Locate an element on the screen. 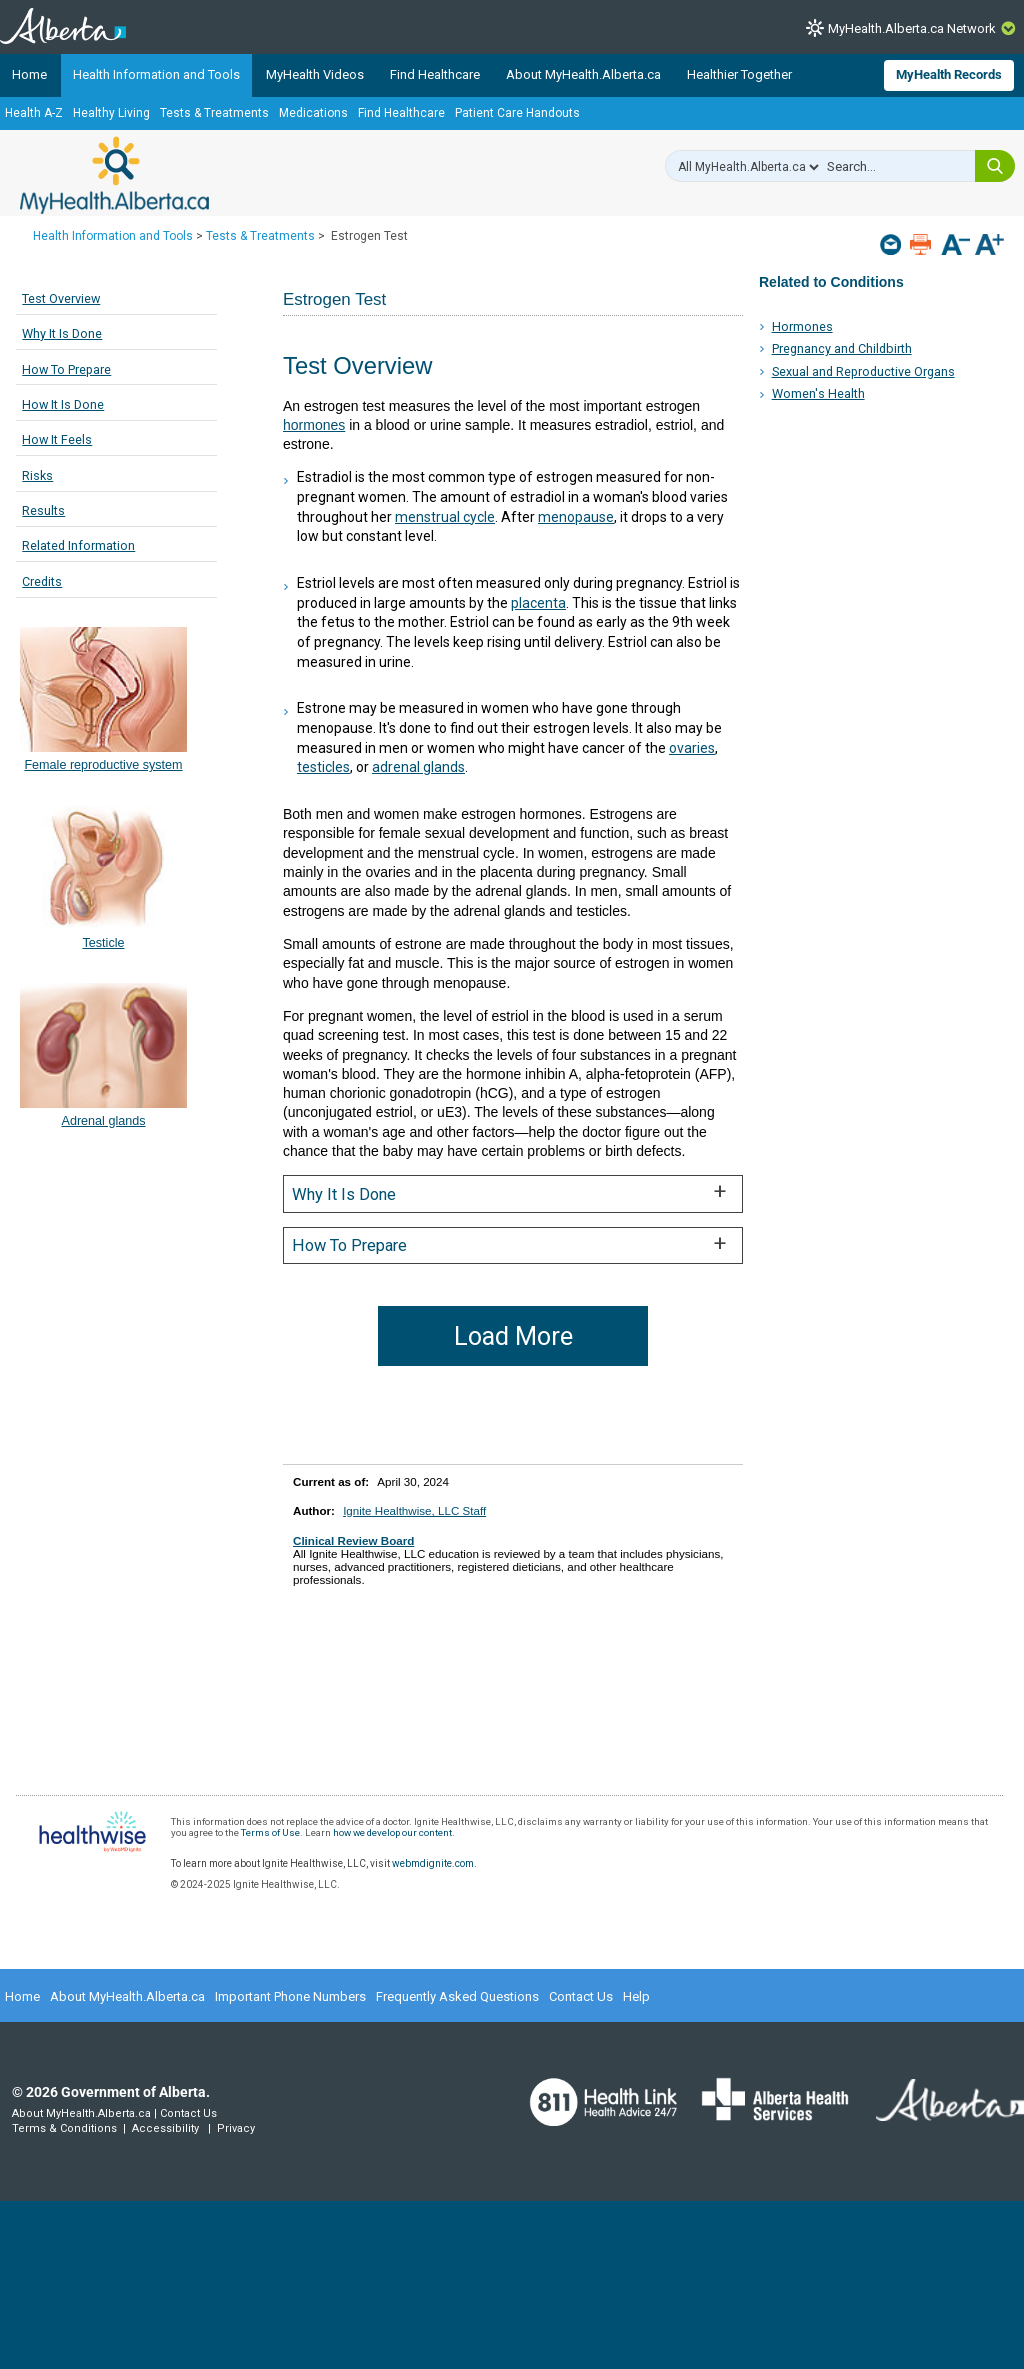  Patient Care Handouts is located at coordinates (517, 113).